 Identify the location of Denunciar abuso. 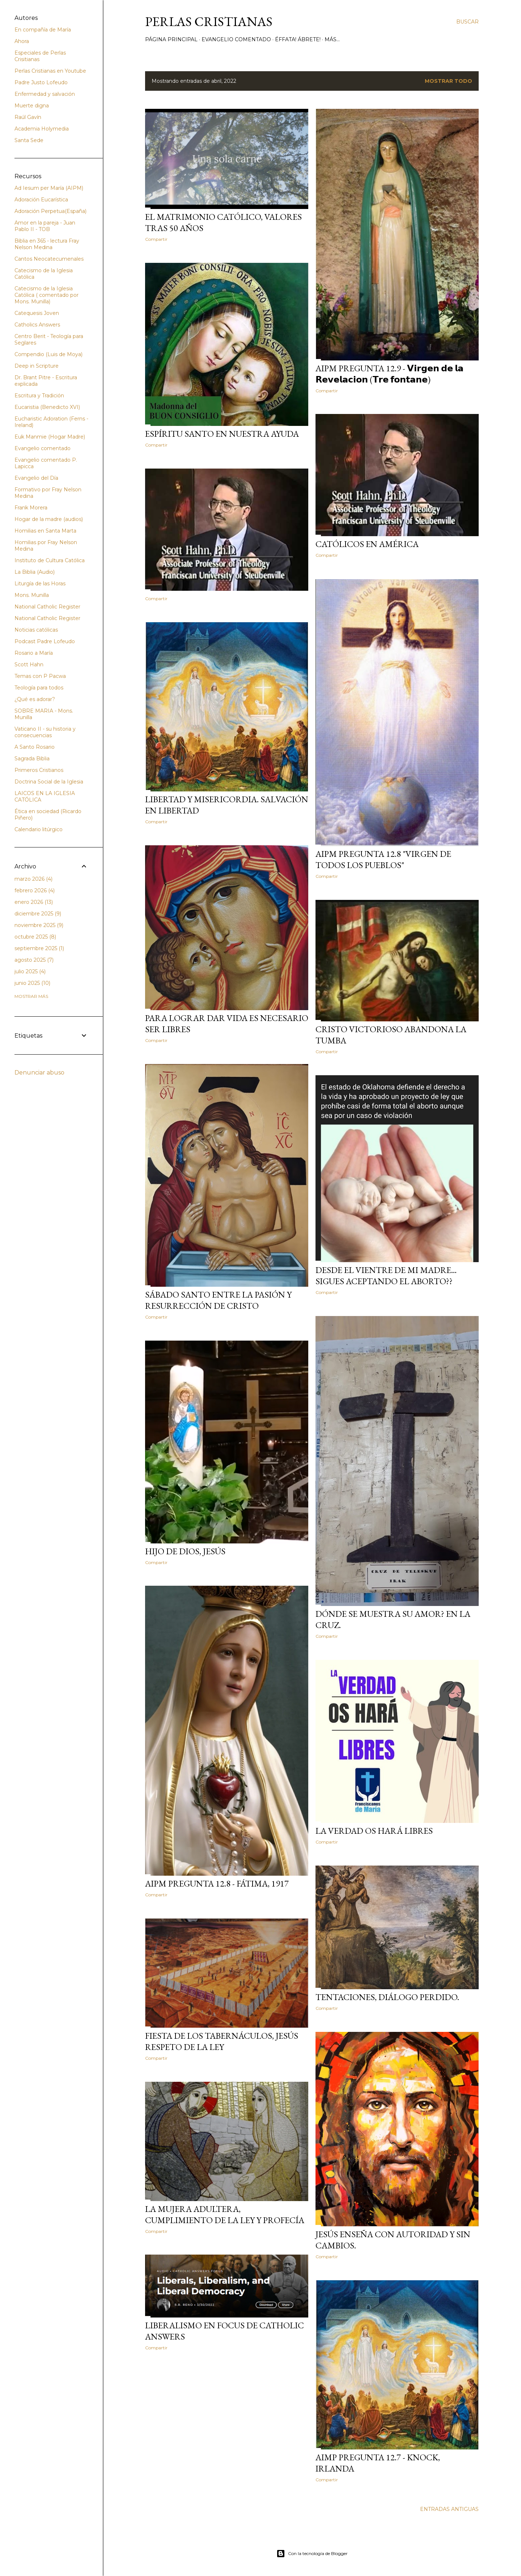
(39, 1072).